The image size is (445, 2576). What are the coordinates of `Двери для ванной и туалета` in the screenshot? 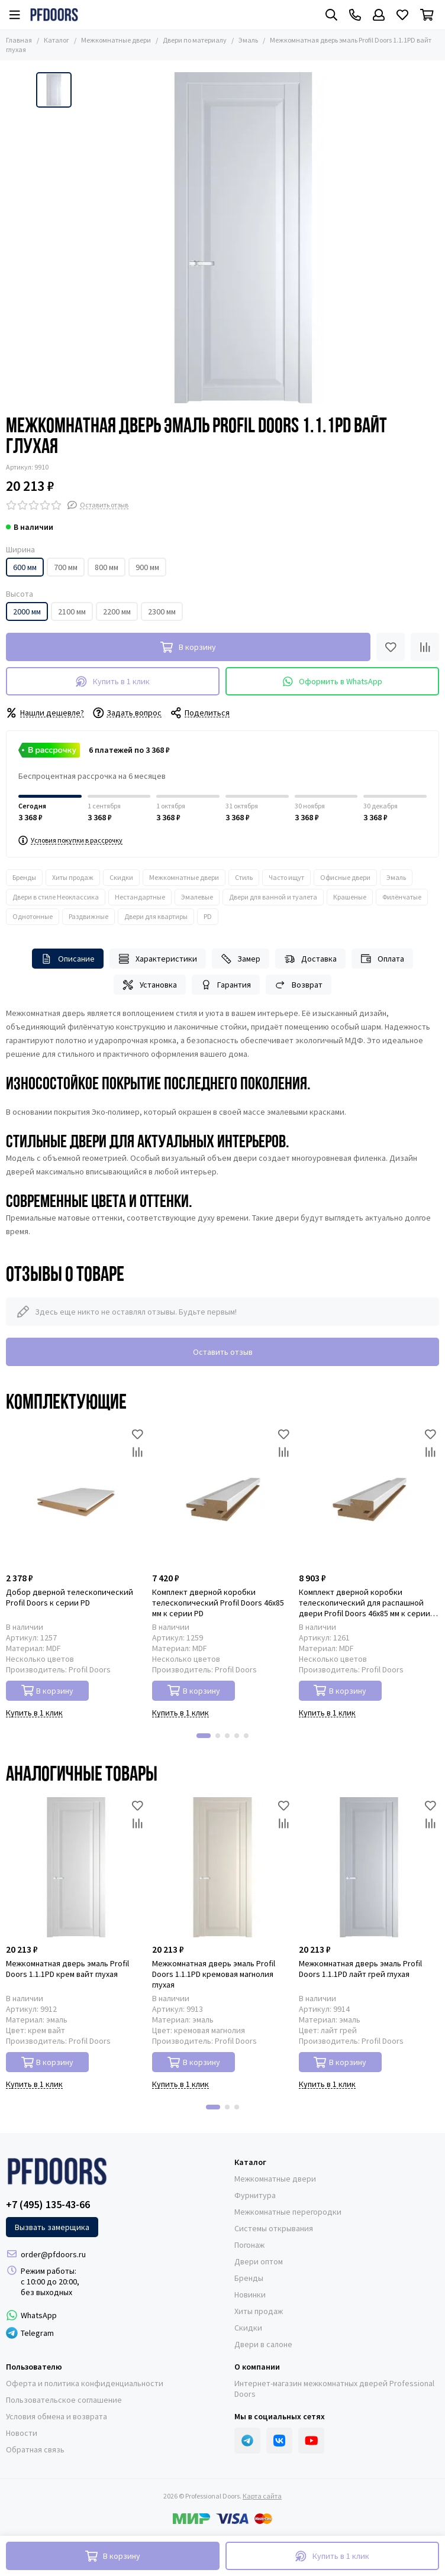 It's located at (273, 896).